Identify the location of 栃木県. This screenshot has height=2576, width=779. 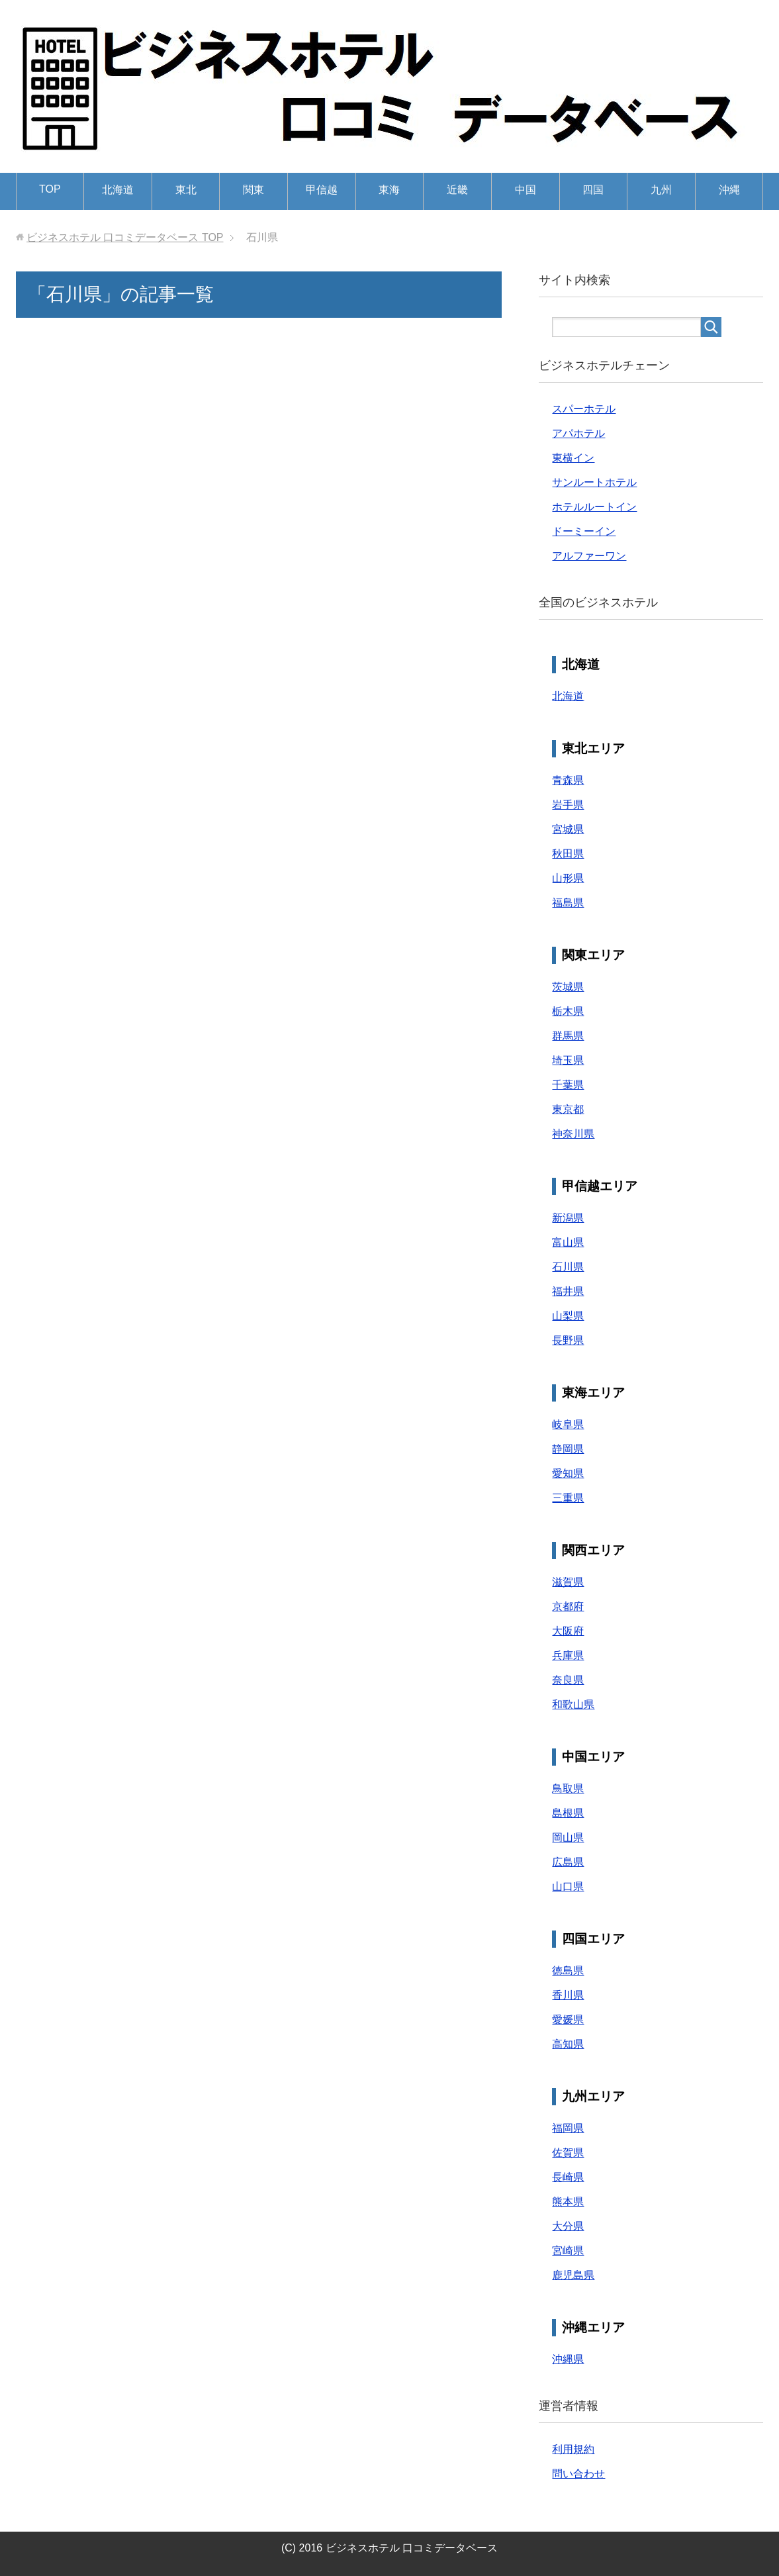
(568, 1011).